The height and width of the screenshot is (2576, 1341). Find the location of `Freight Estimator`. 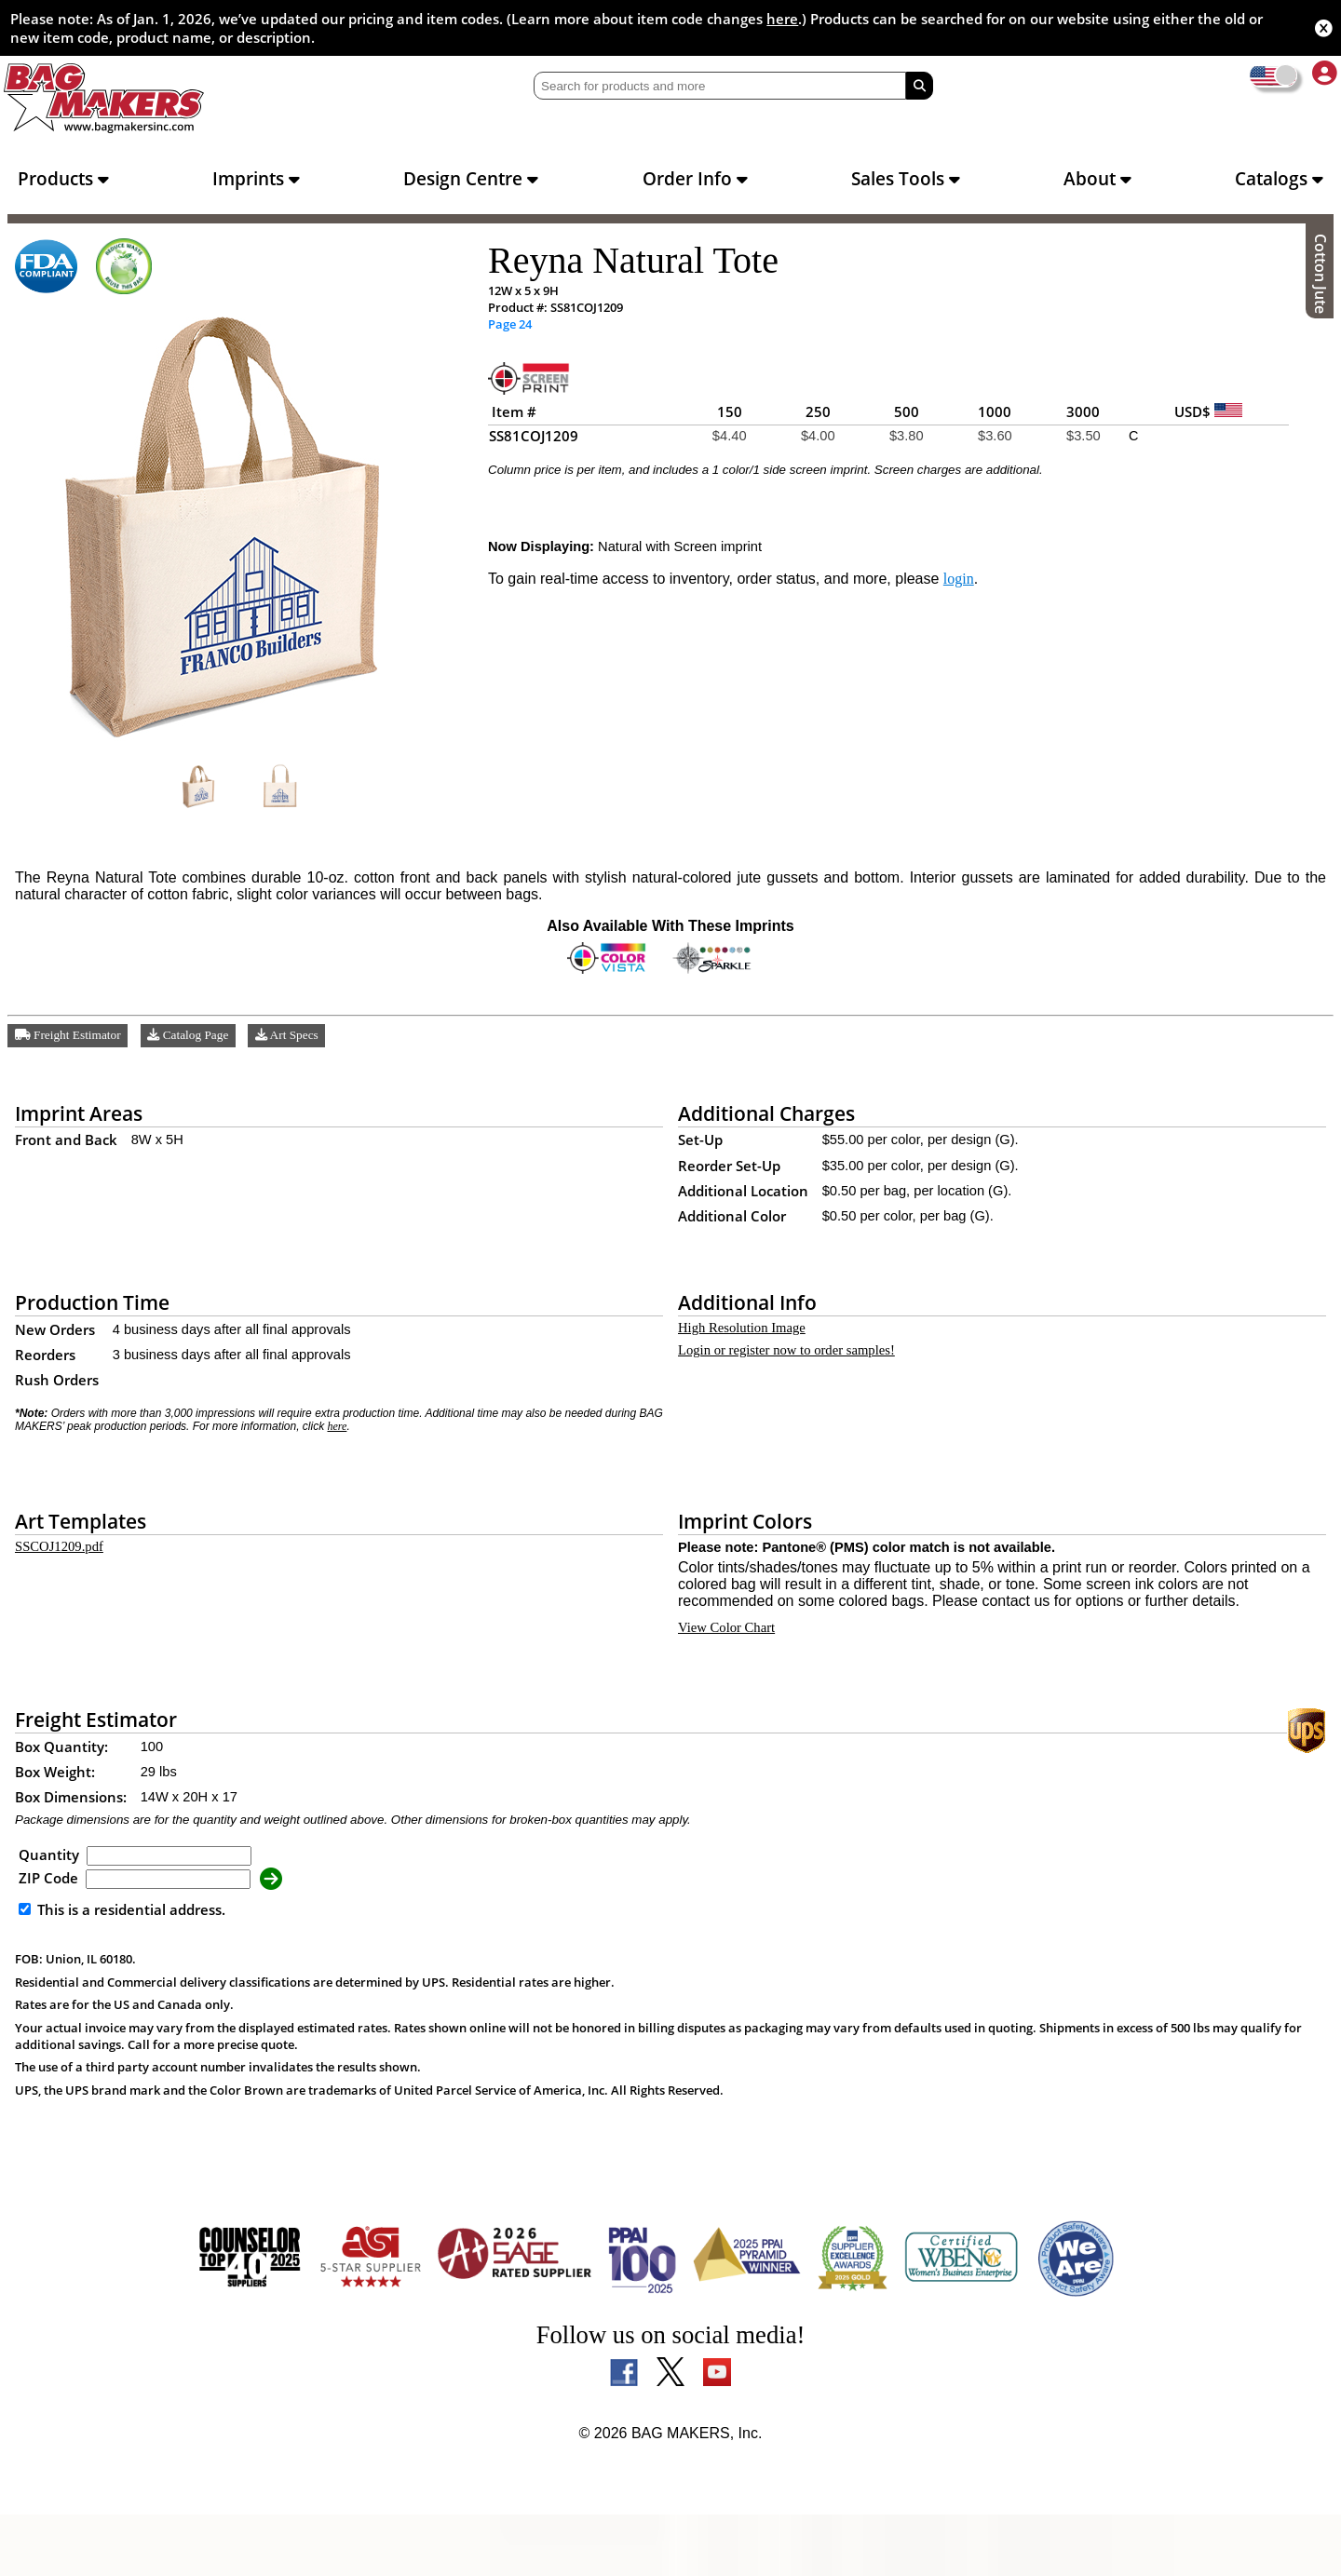

Freight Estimator is located at coordinates (72, 1049).